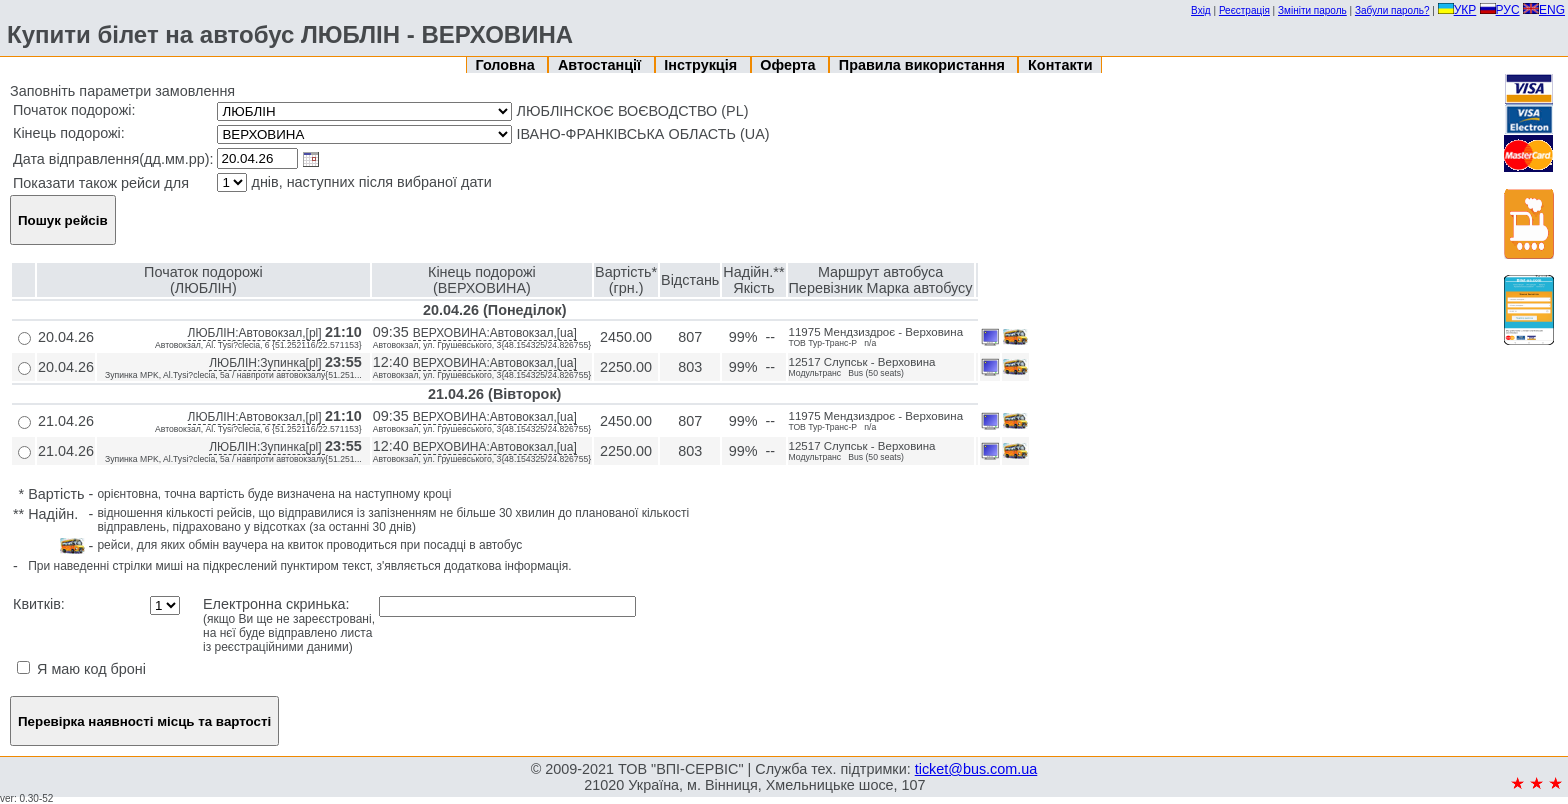 This screenshot has height=804, width=1568. What do you see at coordinates (1500, 10) in the screenshot?
I see `РУС` at bounding box center [1500, 10].